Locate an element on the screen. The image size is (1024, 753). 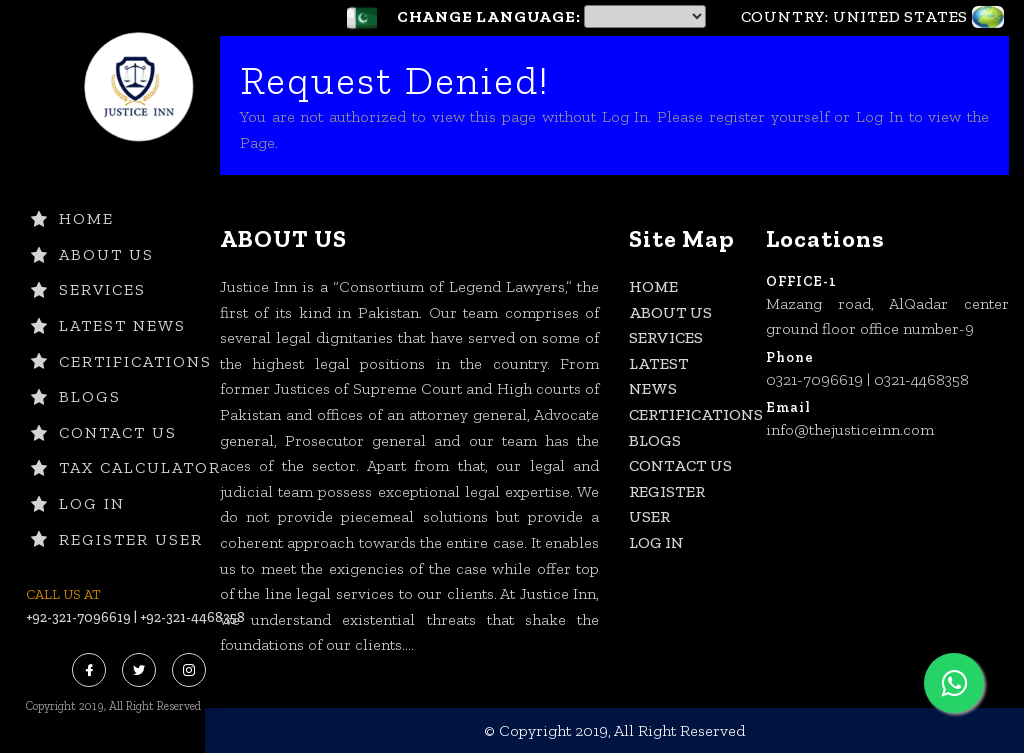
Log In is located at coordinates (78, 503).